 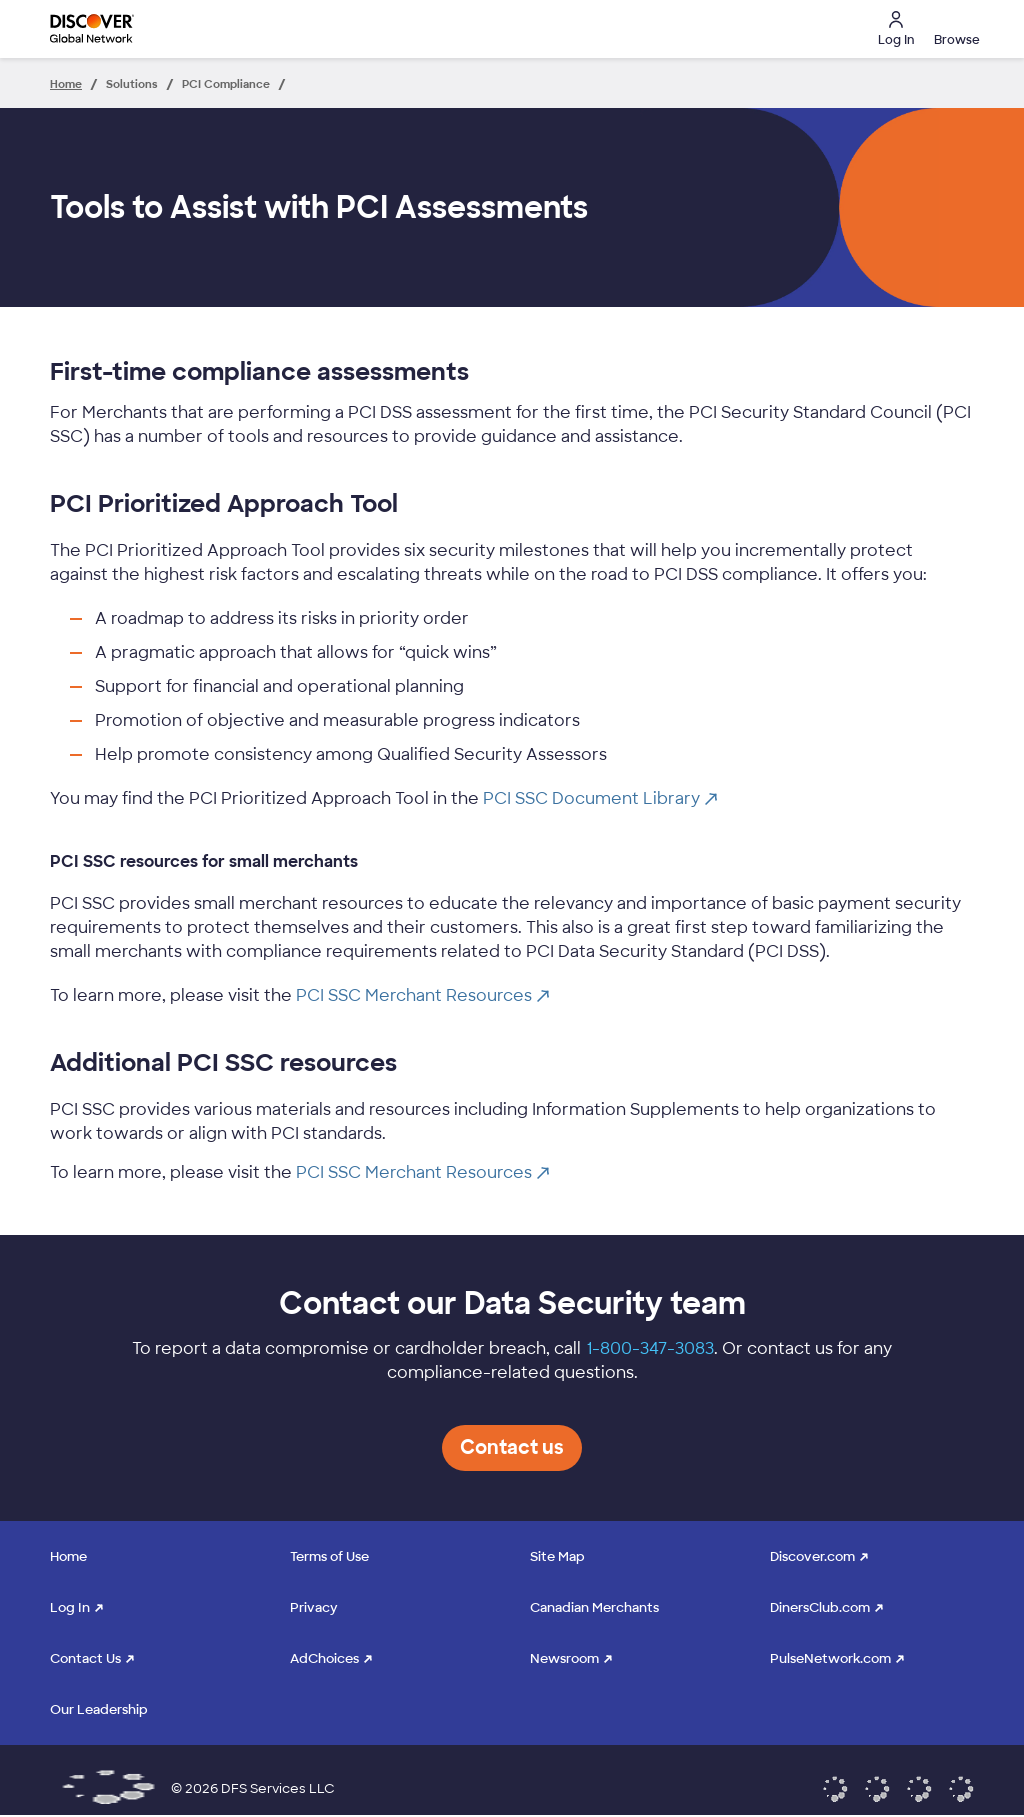 What do you see at coordinates (99, 1709) in the screenshot?
I see `Our Leadership` at bounding box center [99, 1709].